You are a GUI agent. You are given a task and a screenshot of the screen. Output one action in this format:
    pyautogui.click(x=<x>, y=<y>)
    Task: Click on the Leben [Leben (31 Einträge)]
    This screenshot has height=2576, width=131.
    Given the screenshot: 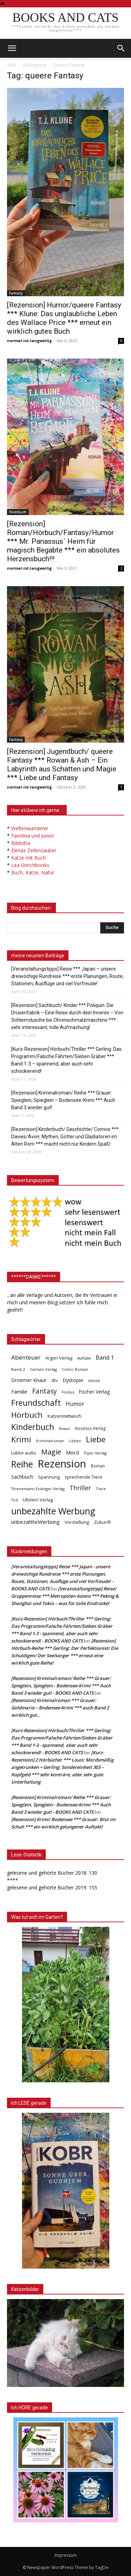 What is the action you would take?
    pyautogui.click(x=75, y=1440)
    